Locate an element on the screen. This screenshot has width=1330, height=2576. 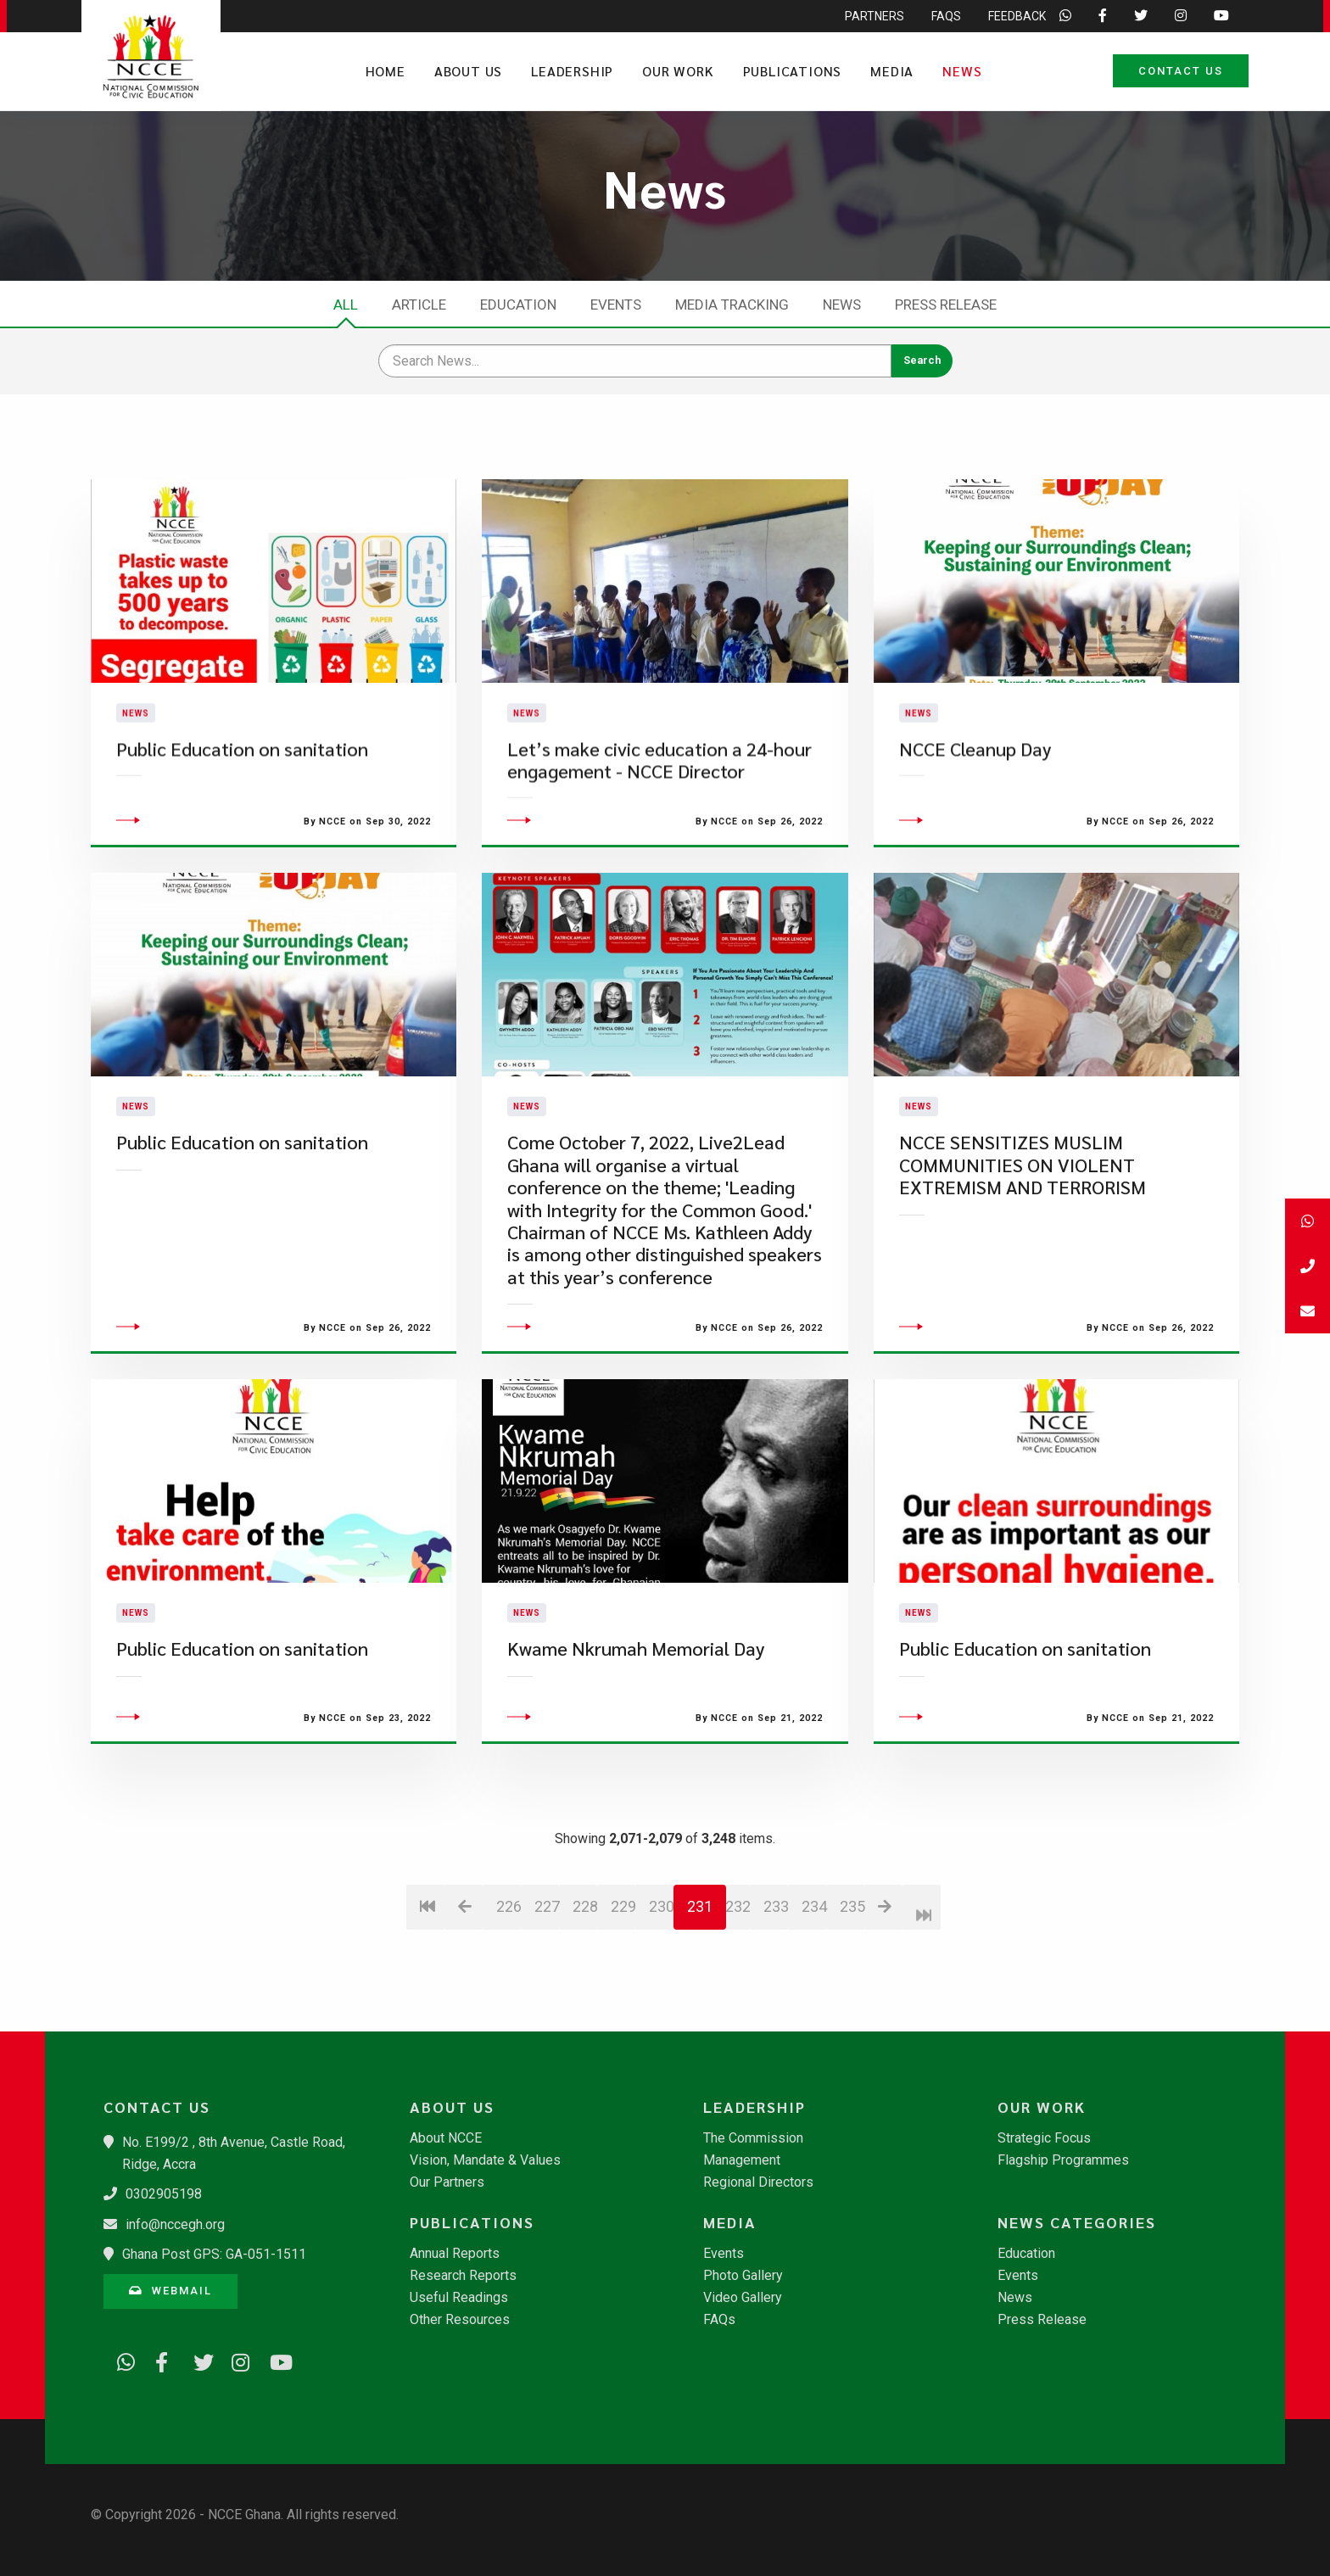
Regional Directors is located at coordinates (758, 2182).